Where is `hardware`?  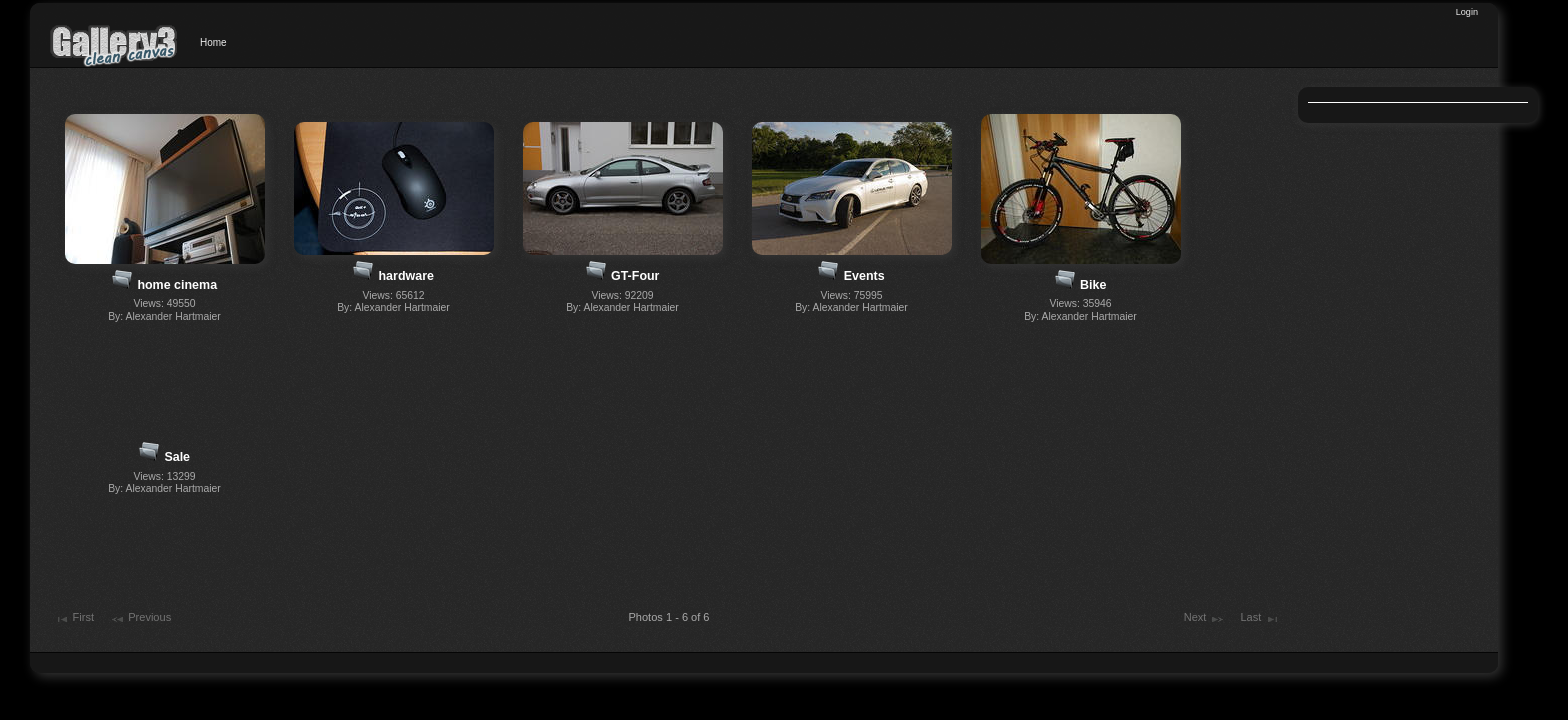 hardware is located at coordinates (406, 276).